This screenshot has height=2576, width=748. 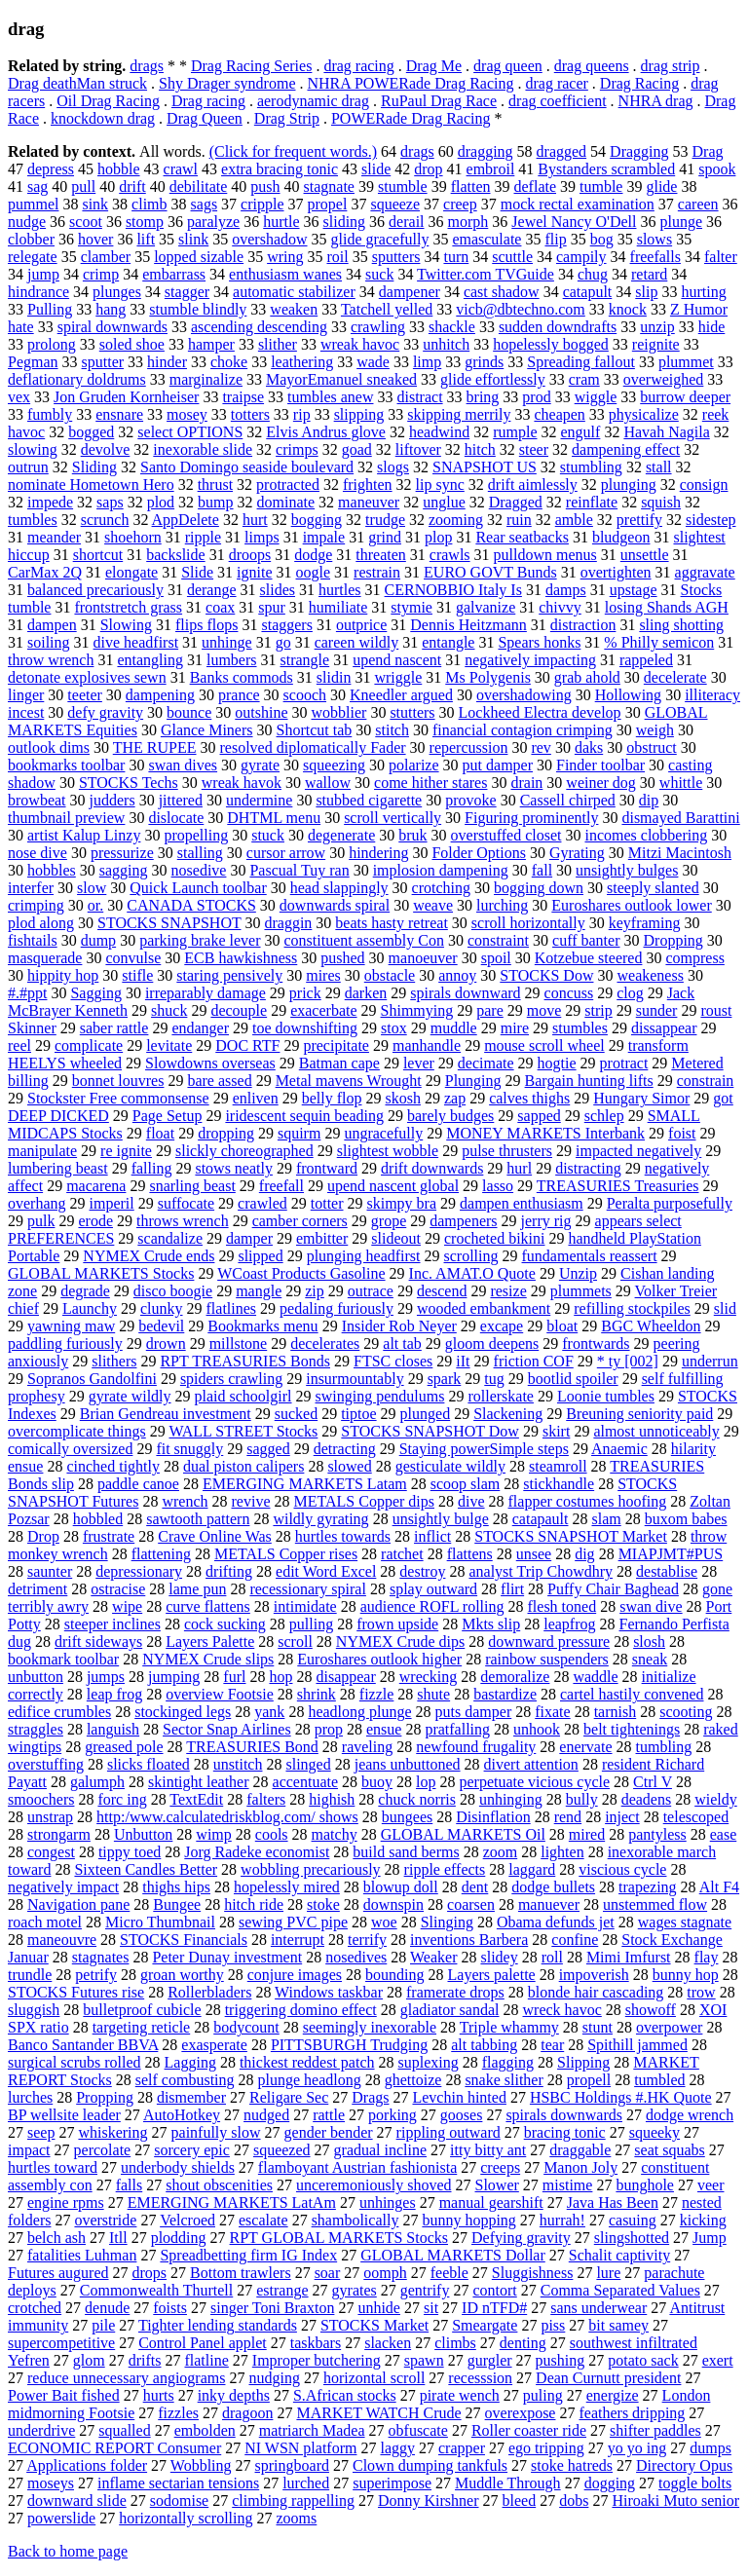 I want to click on flips flops, so click(x=206, y=624).